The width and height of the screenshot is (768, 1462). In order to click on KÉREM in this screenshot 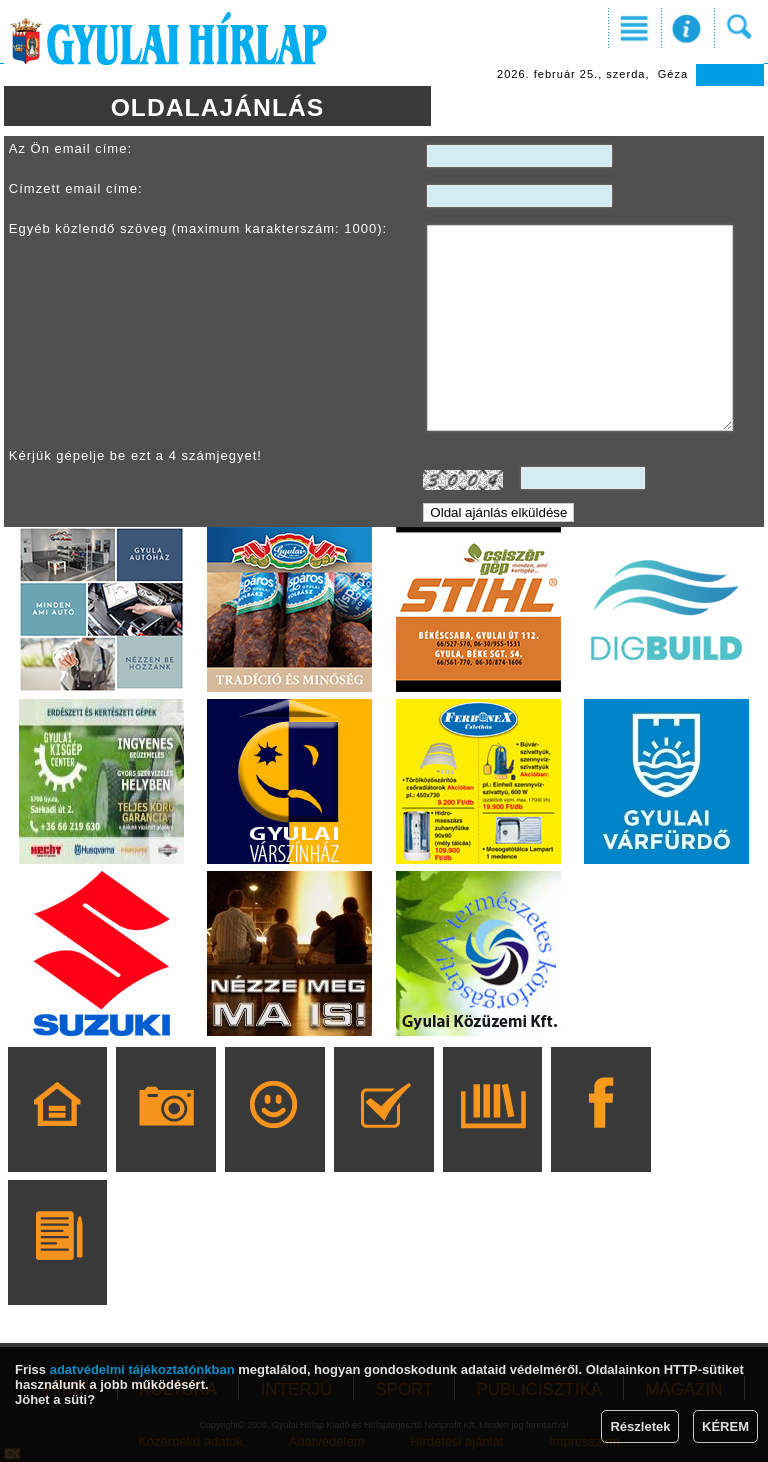, I will do `click(725, 1426)`.